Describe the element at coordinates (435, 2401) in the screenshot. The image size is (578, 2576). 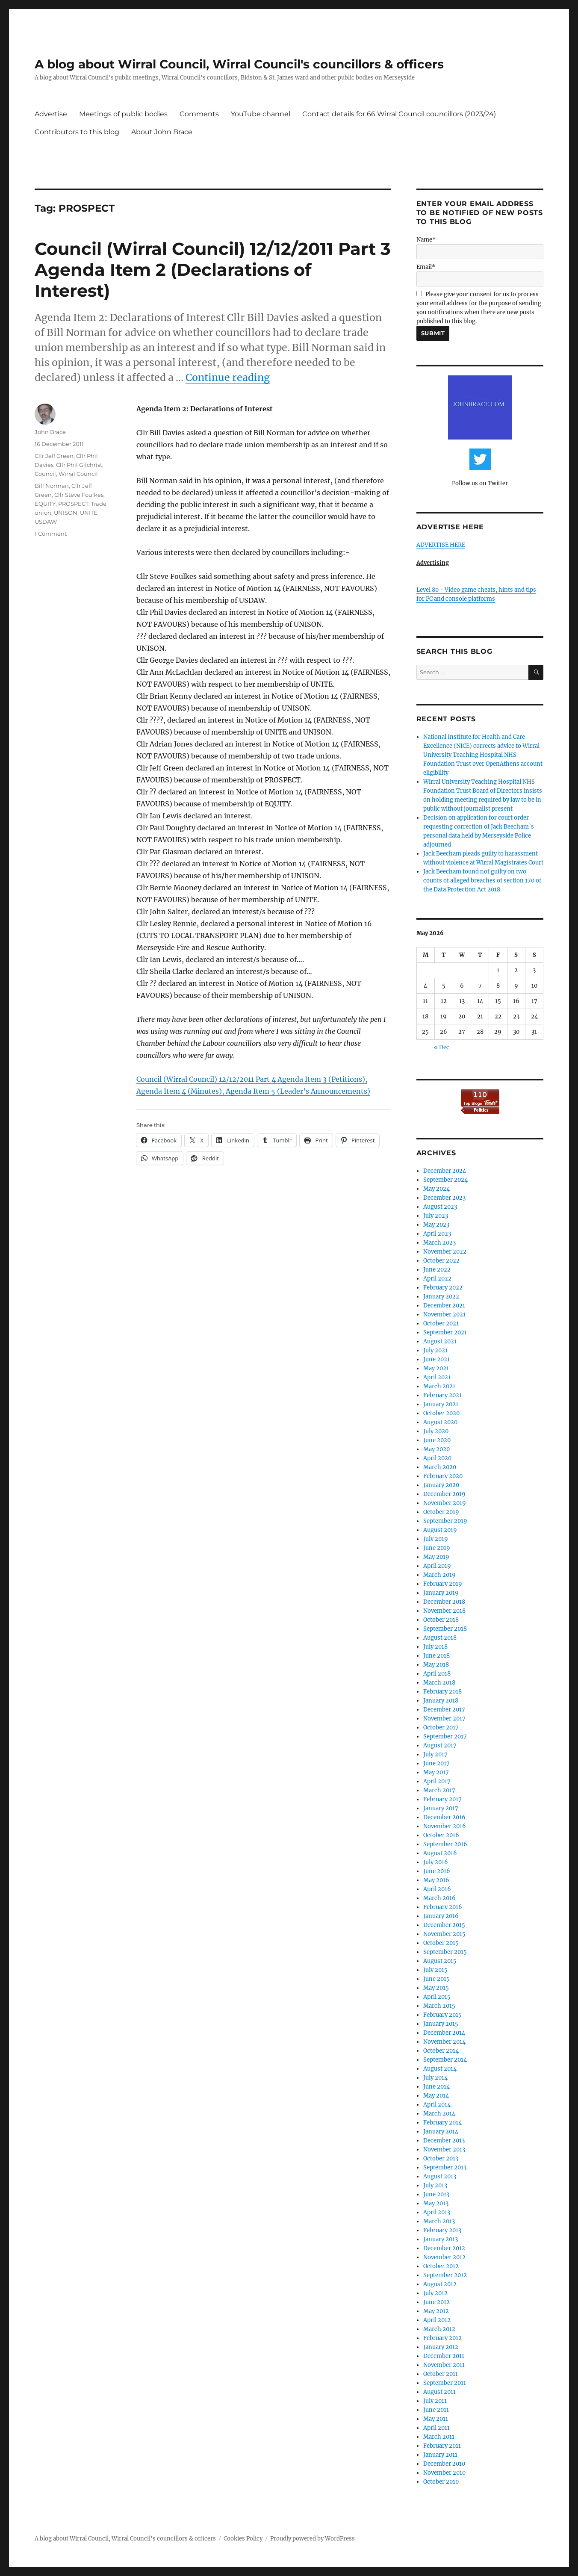
I see `July 2011` at that location.